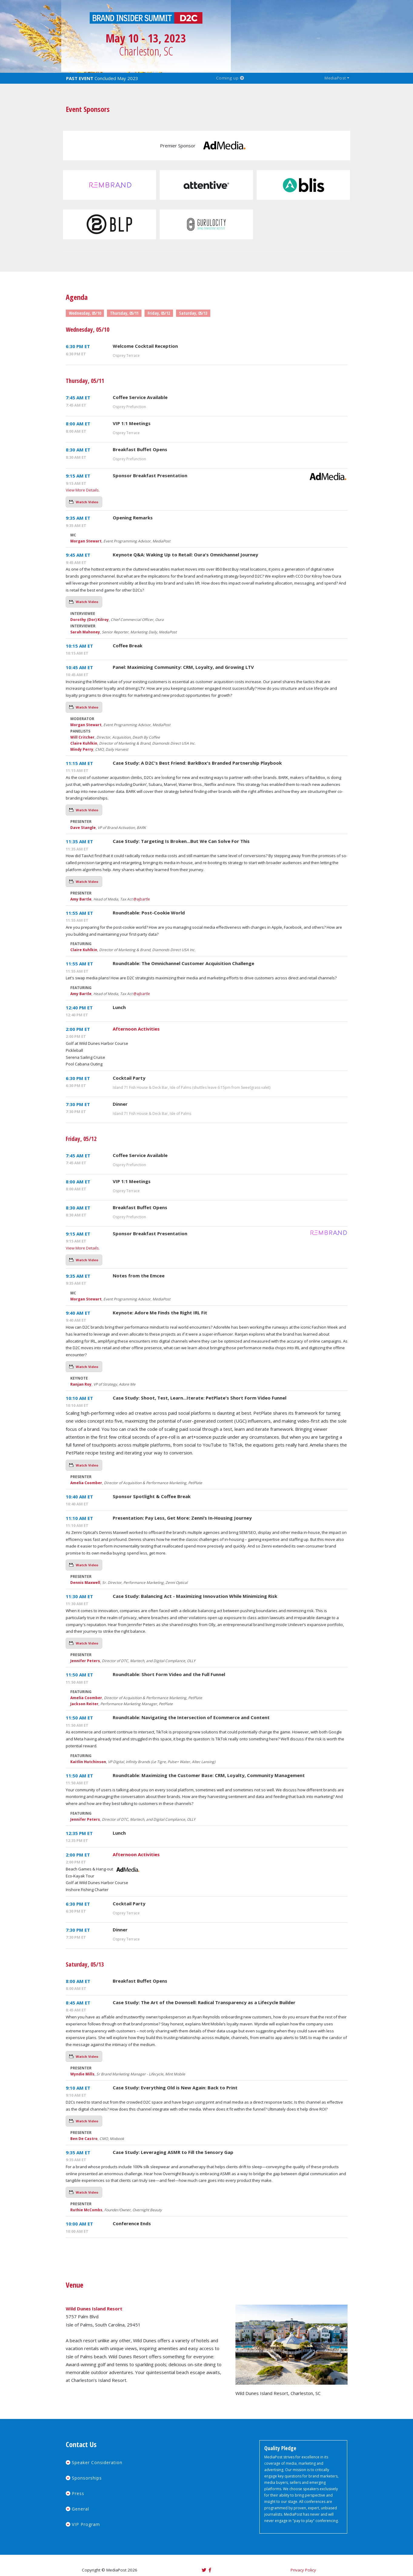 The height and width of the screenshot is (2576, 413). What do you see at coordinates (335, 78) in the screenshot?
I see `MediaPost [button]` at bounding box center [335, 78].